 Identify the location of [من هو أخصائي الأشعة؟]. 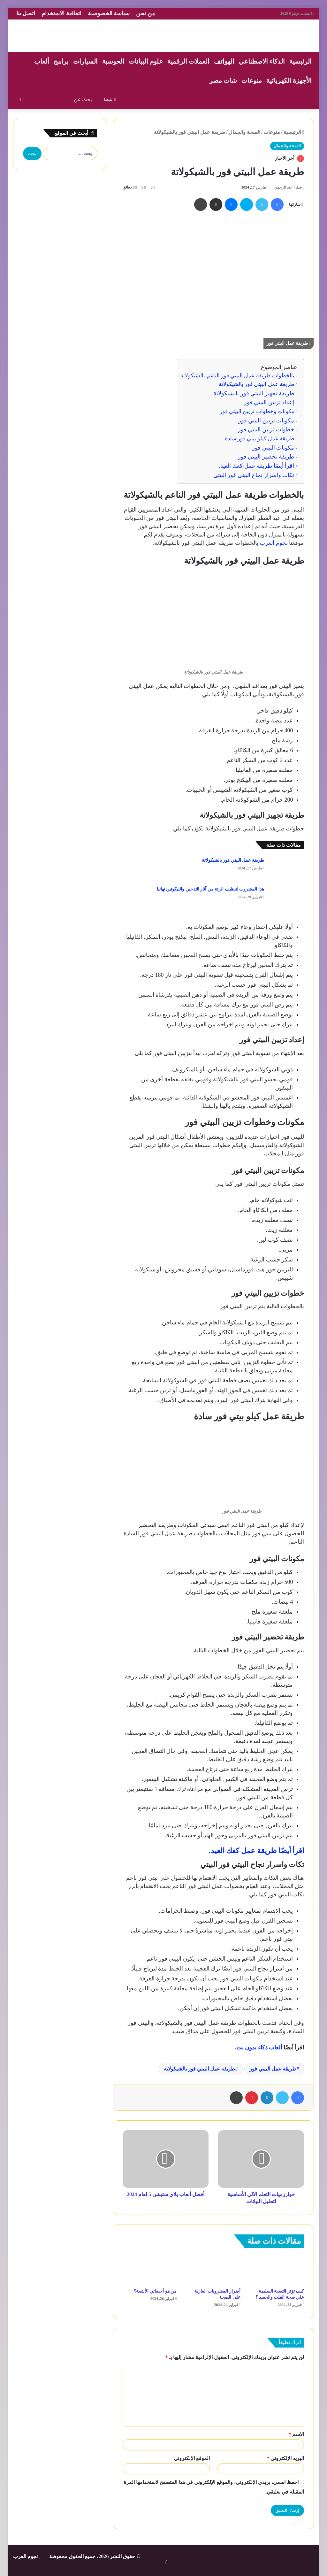
(150, 2269).